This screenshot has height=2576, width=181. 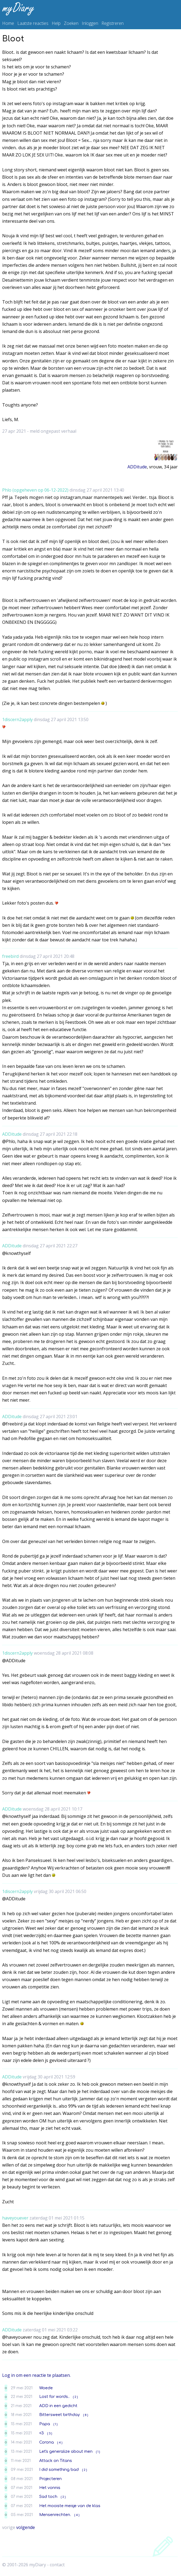 What do you see at coordinates (49, 2487) in the screenshot?
I see `Het vonnis` at bounding box center [49, 2487].